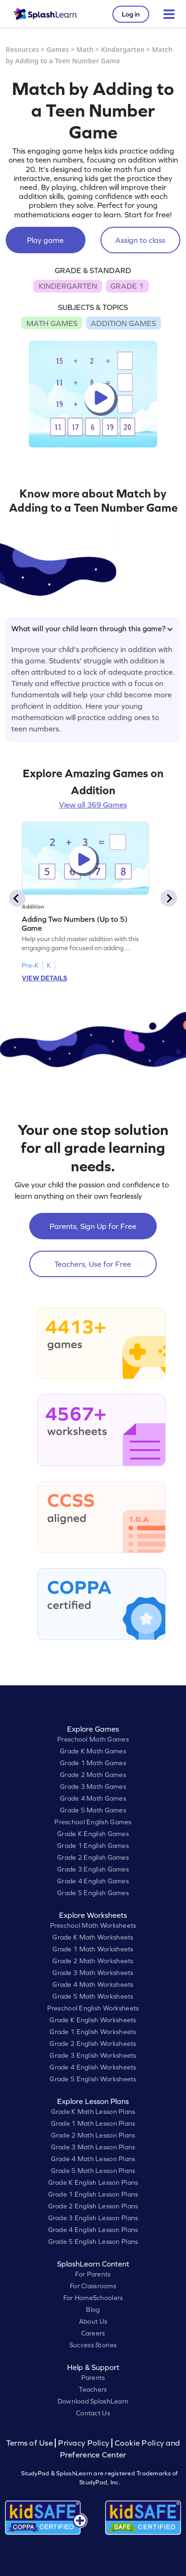 The image size is (186, 2576). I want to click on Play game, so click(45, 240).